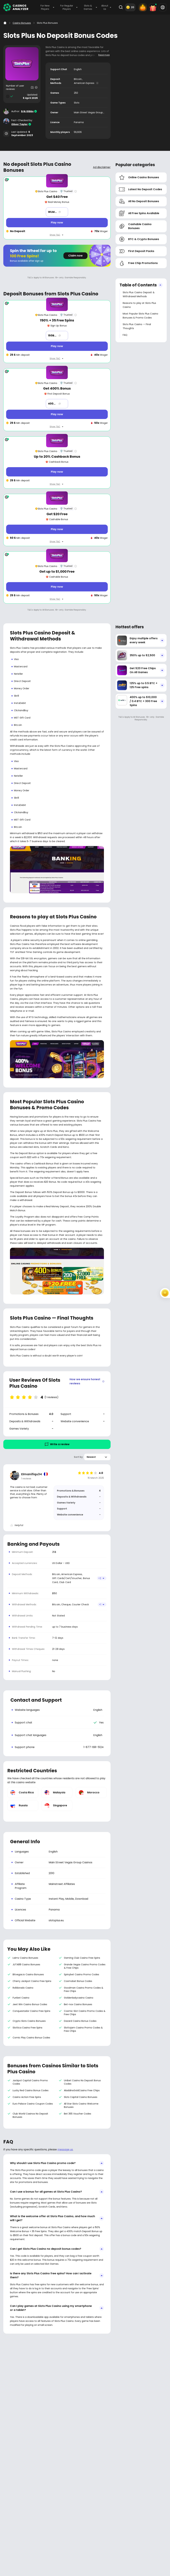  Describe the element at coordinates (17, 2475) in the screenshot. I see `LinkedIn - https://www.linkedin.com/company/casinosanalyzer-com/` at that location.